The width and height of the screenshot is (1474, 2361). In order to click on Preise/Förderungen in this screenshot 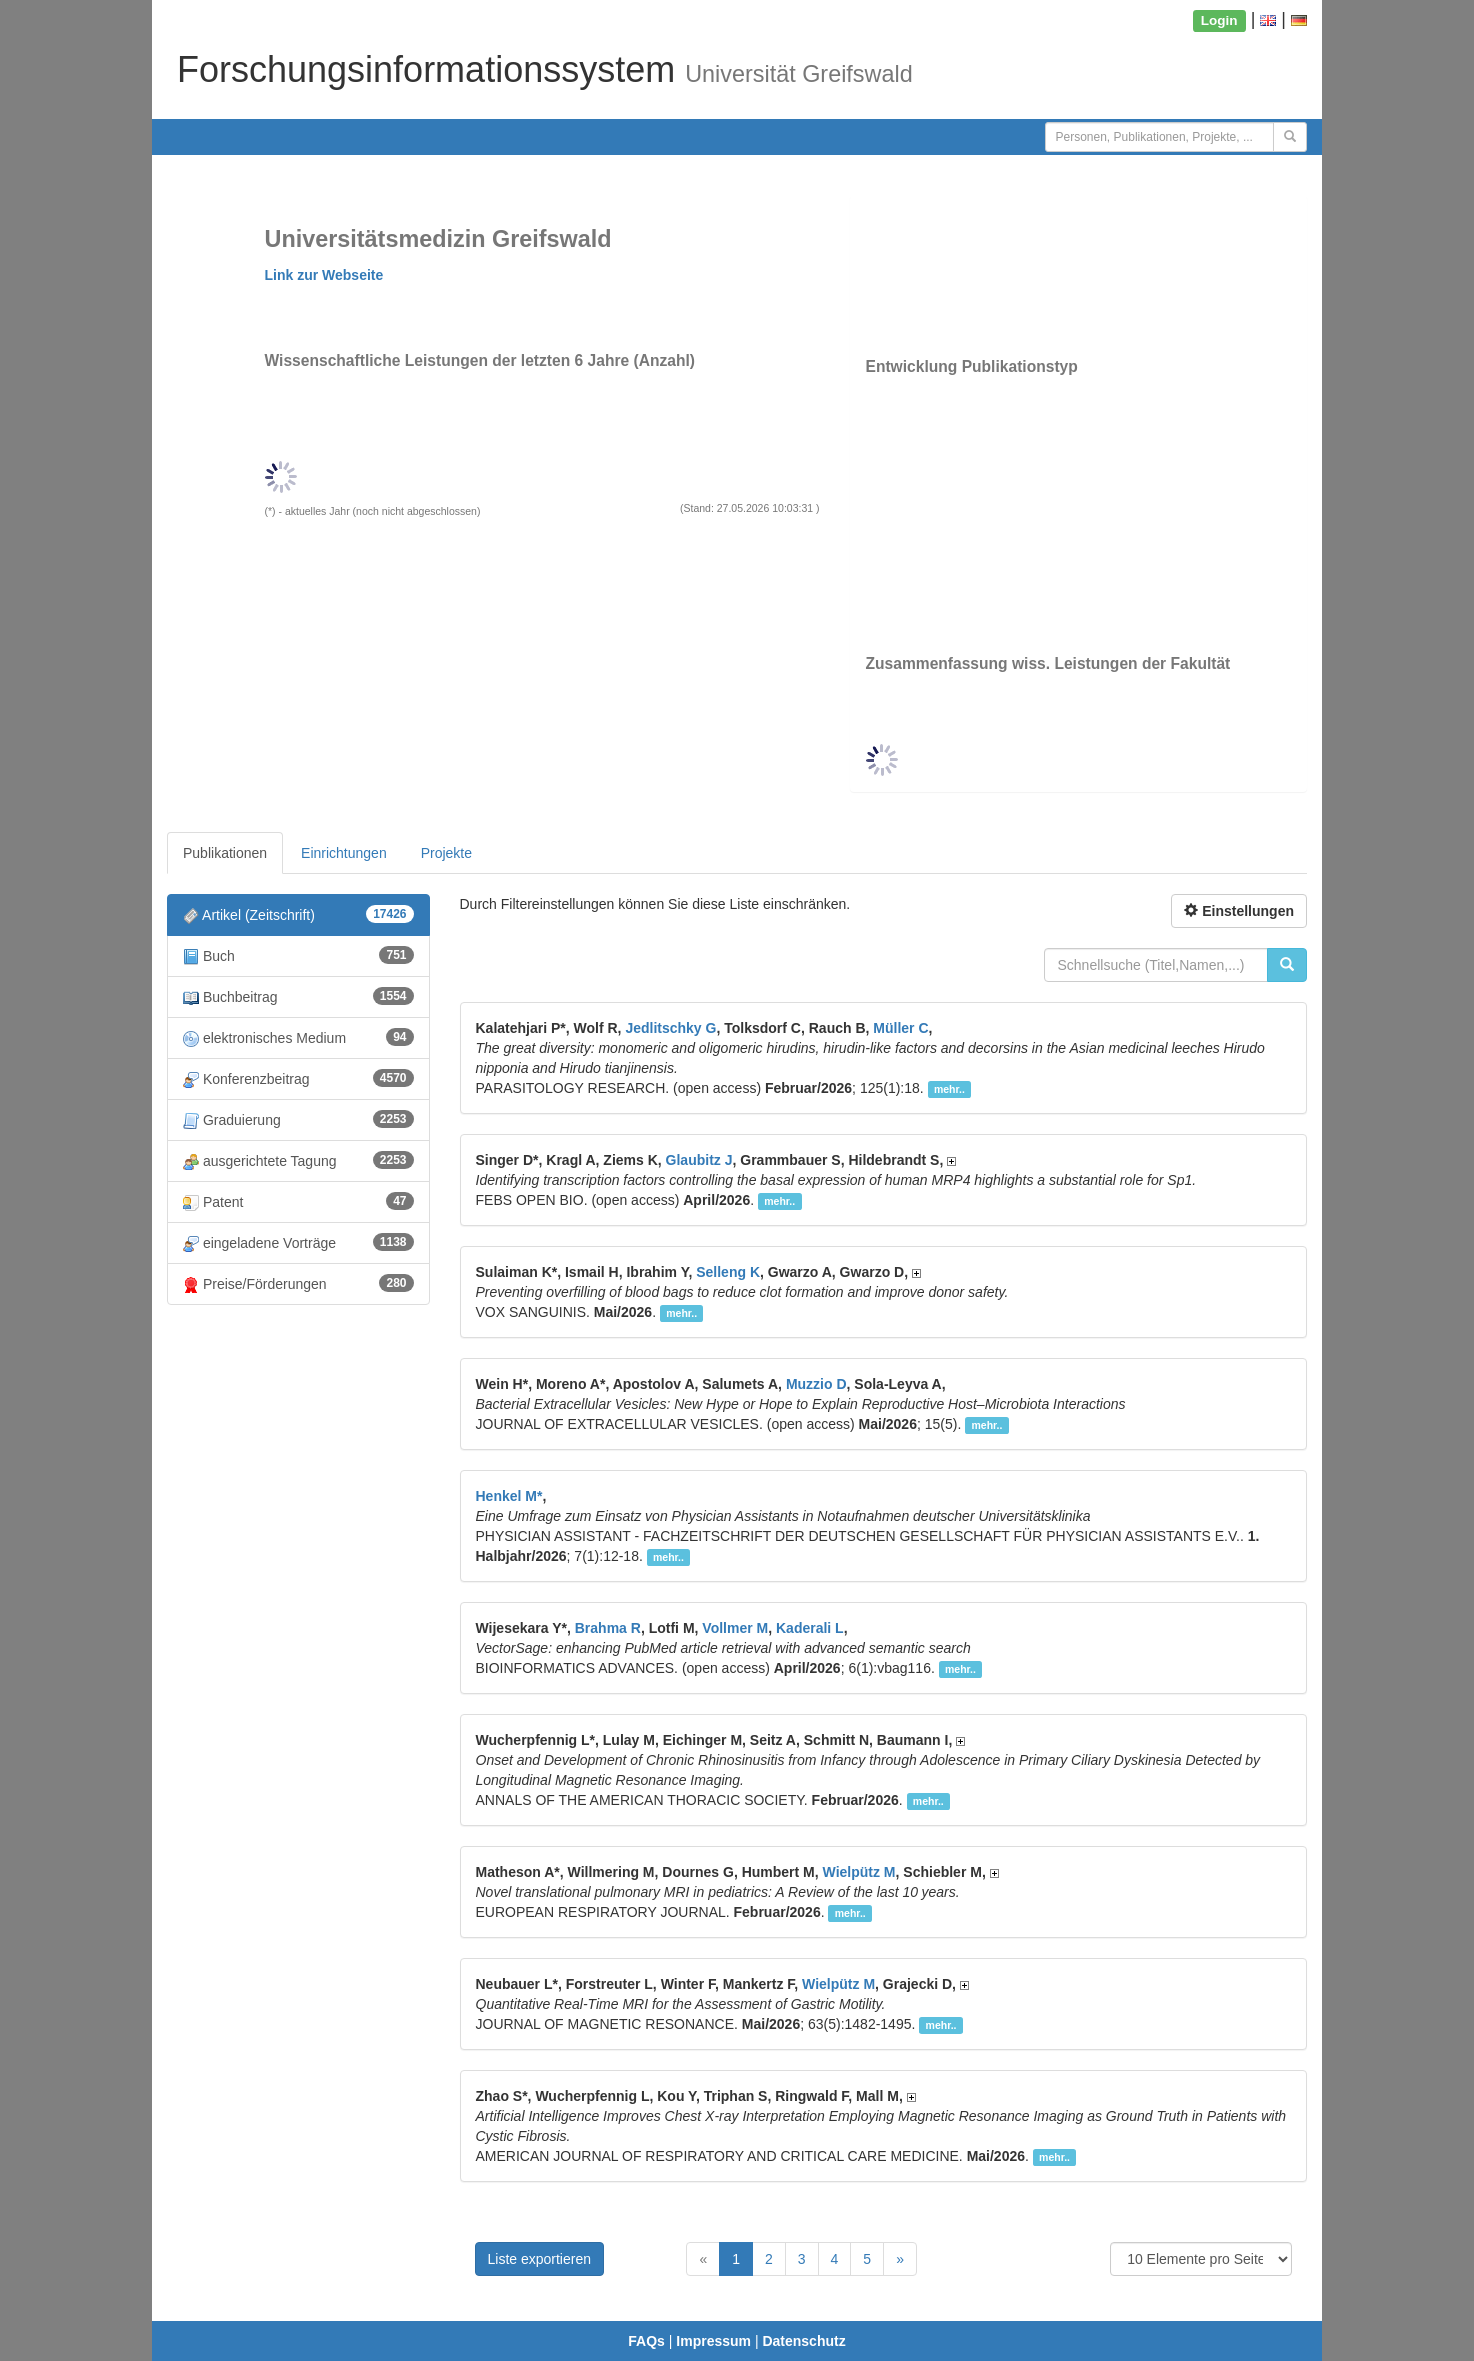, I will do `click(298, 1283)`.